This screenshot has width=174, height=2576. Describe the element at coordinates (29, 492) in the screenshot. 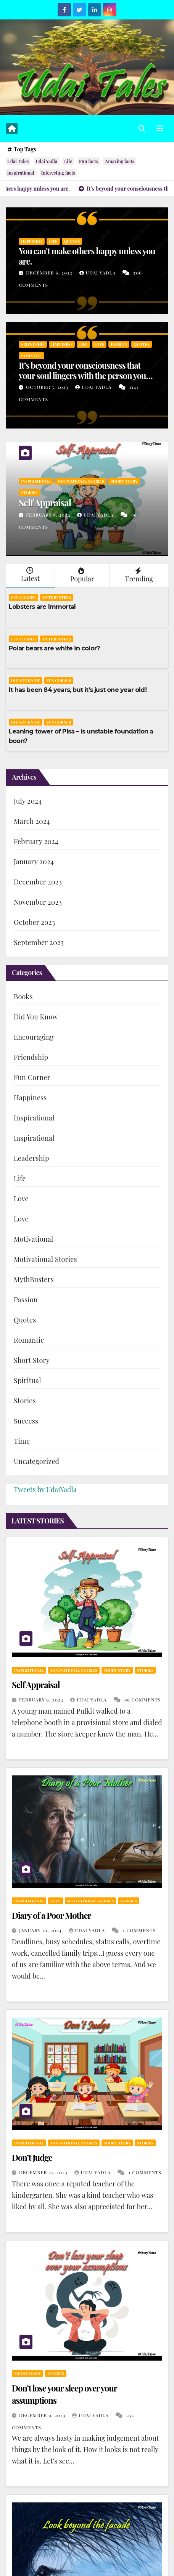

I see `Stories` at that location.